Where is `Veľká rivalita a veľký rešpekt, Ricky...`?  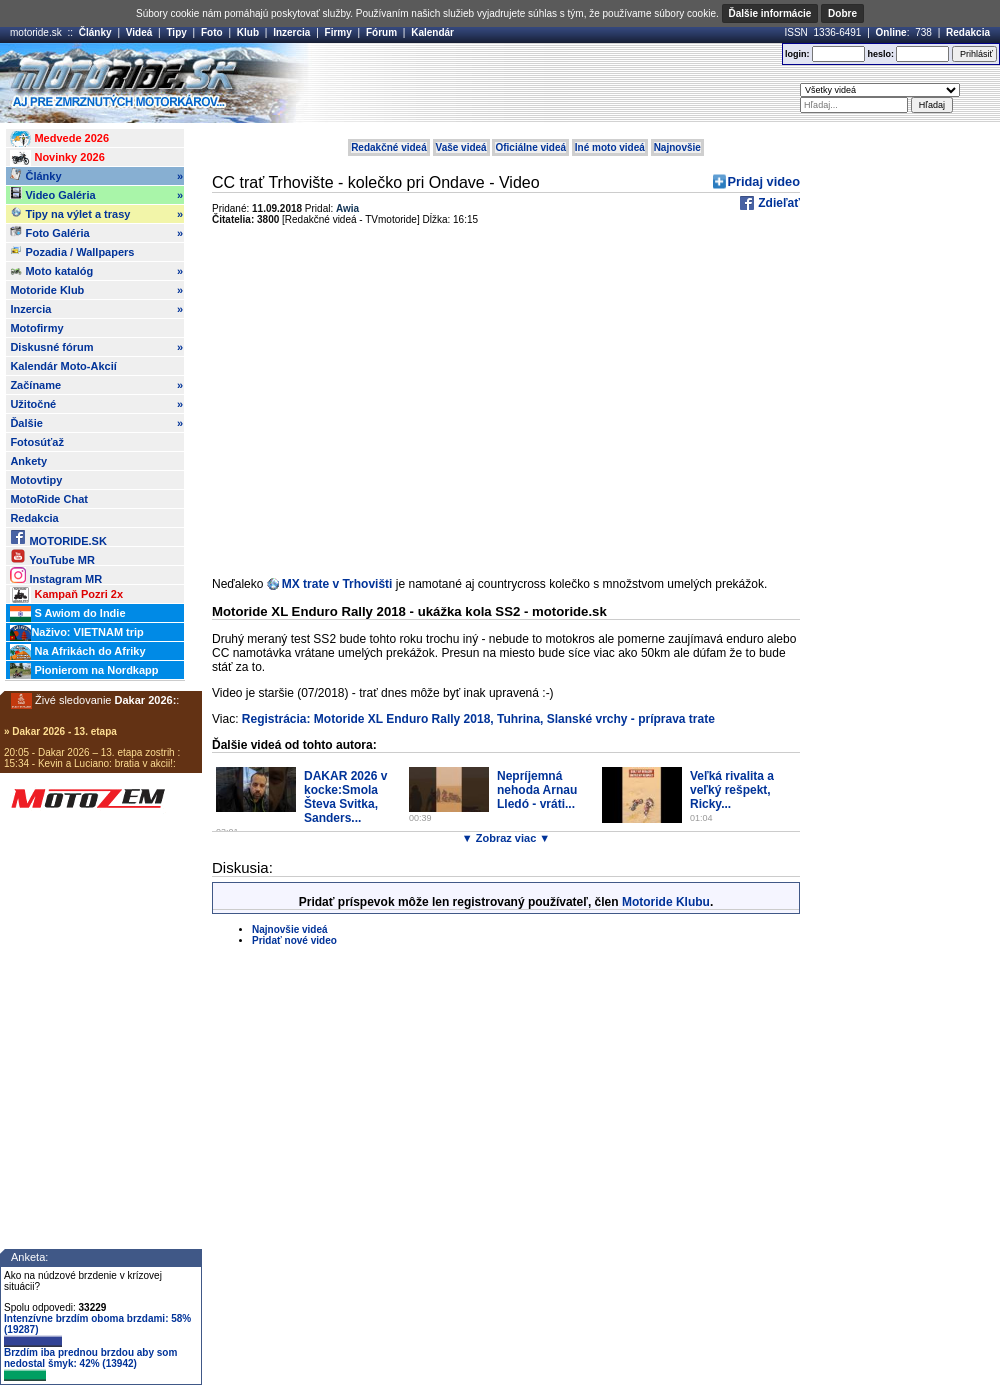 Veľká rivalita a veľký rešpekt, Ricky... is located at coordinates (732, 790).